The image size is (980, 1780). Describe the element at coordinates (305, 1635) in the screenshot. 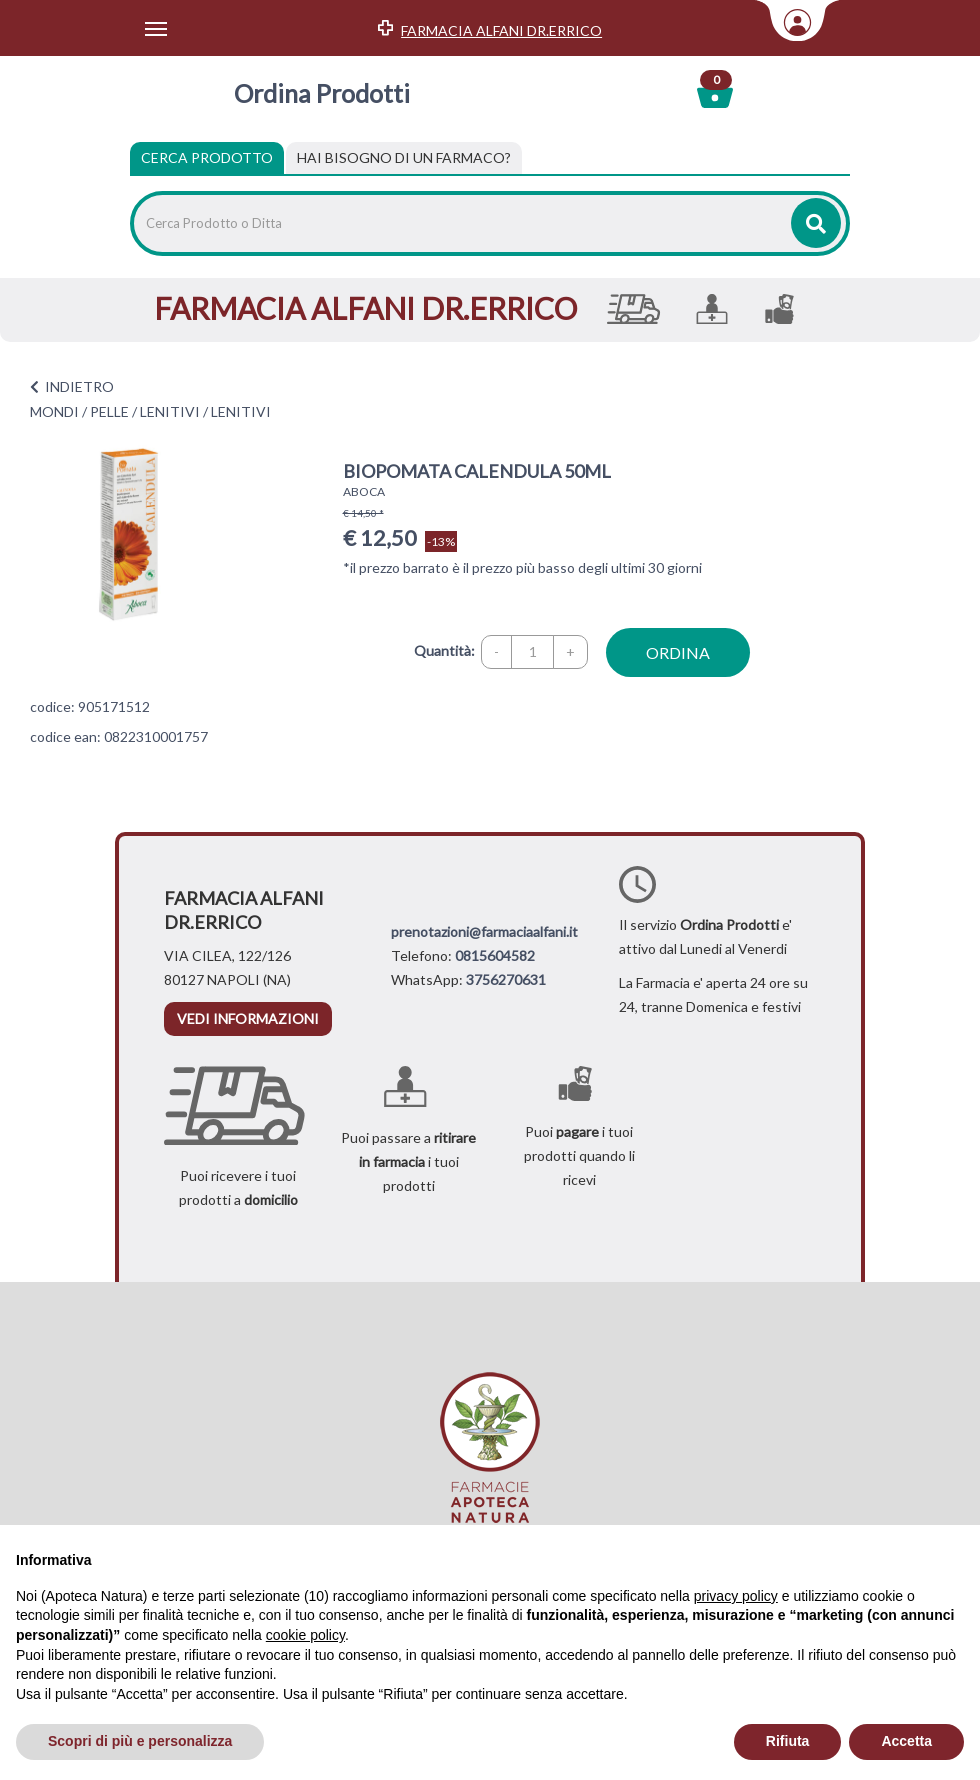

I see `cookie policy [button]` at that location.